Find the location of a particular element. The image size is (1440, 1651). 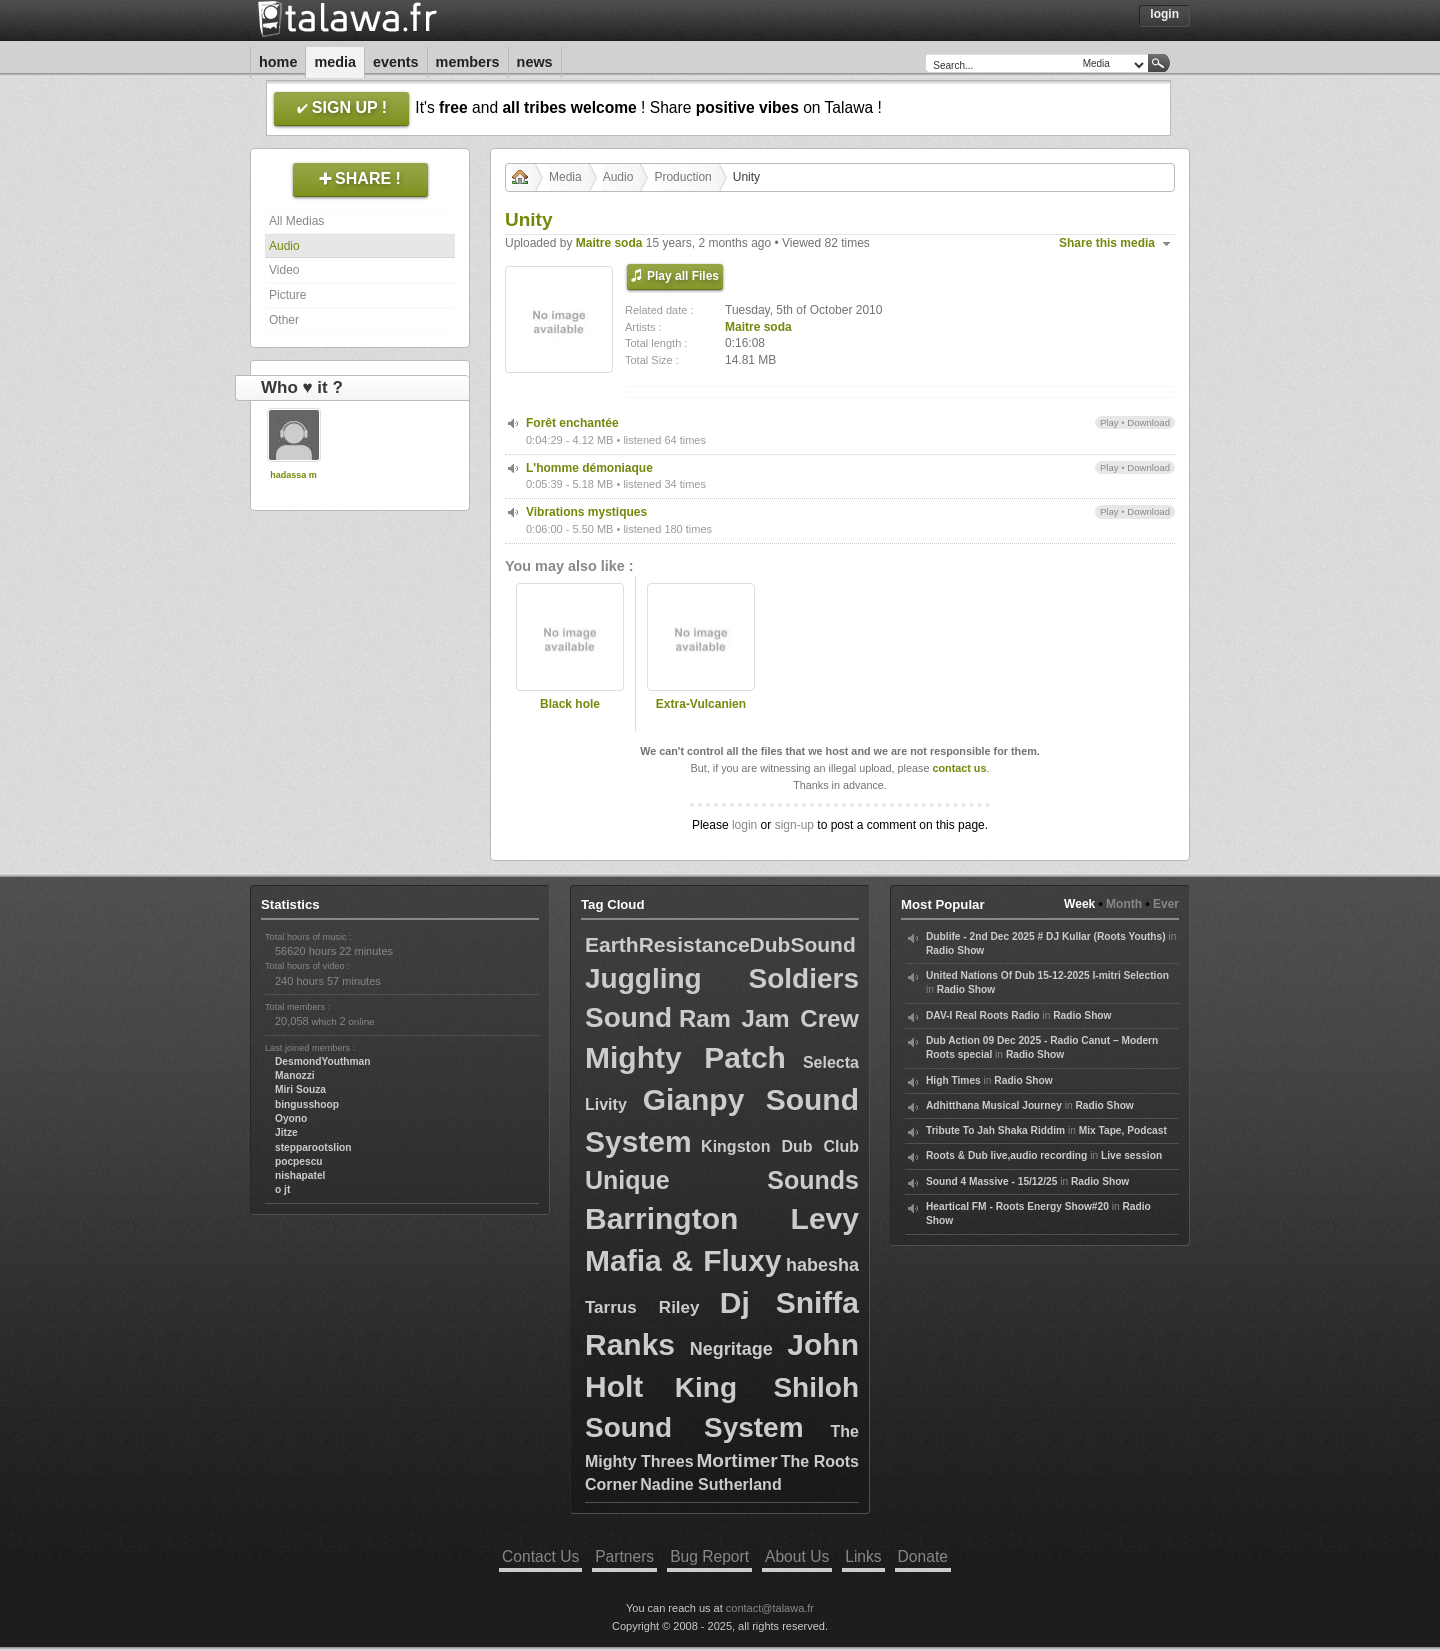

Tribute To Jah Shaka Riddim is located at coordinates (995, 1130).